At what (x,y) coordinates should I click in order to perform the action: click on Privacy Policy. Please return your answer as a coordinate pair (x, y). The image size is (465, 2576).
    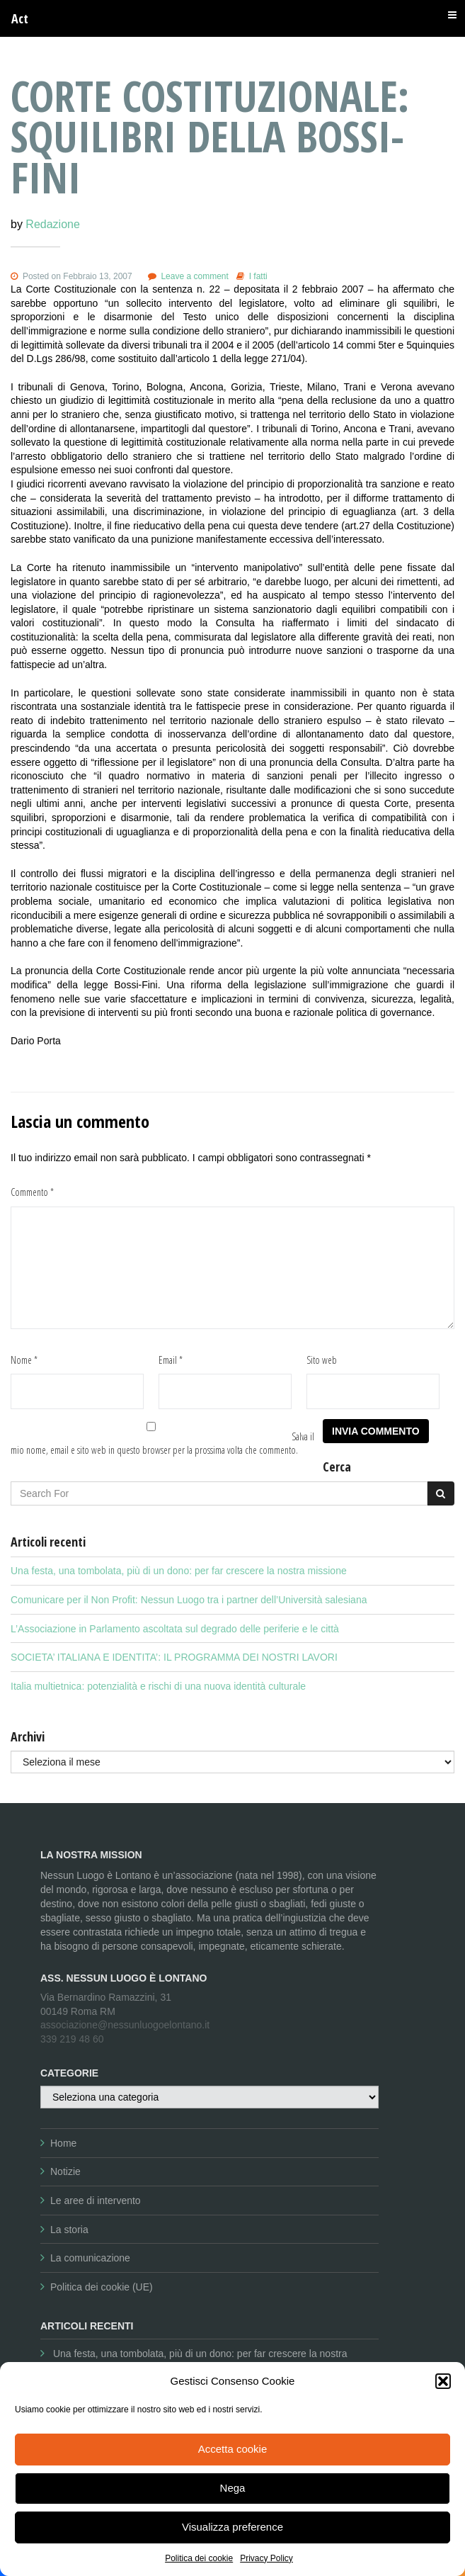
    Looking at the image, I should click on (266, 2558).